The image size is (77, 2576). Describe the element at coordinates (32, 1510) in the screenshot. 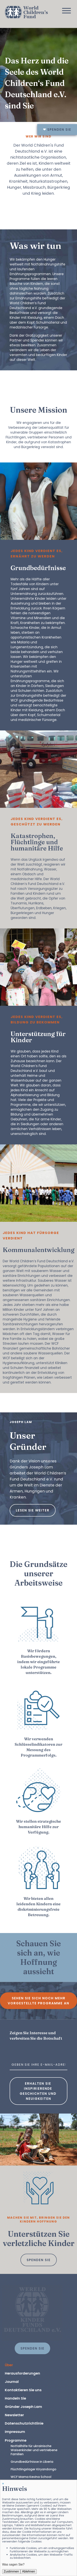

I see `Lesen Sie Weiter` at that location.